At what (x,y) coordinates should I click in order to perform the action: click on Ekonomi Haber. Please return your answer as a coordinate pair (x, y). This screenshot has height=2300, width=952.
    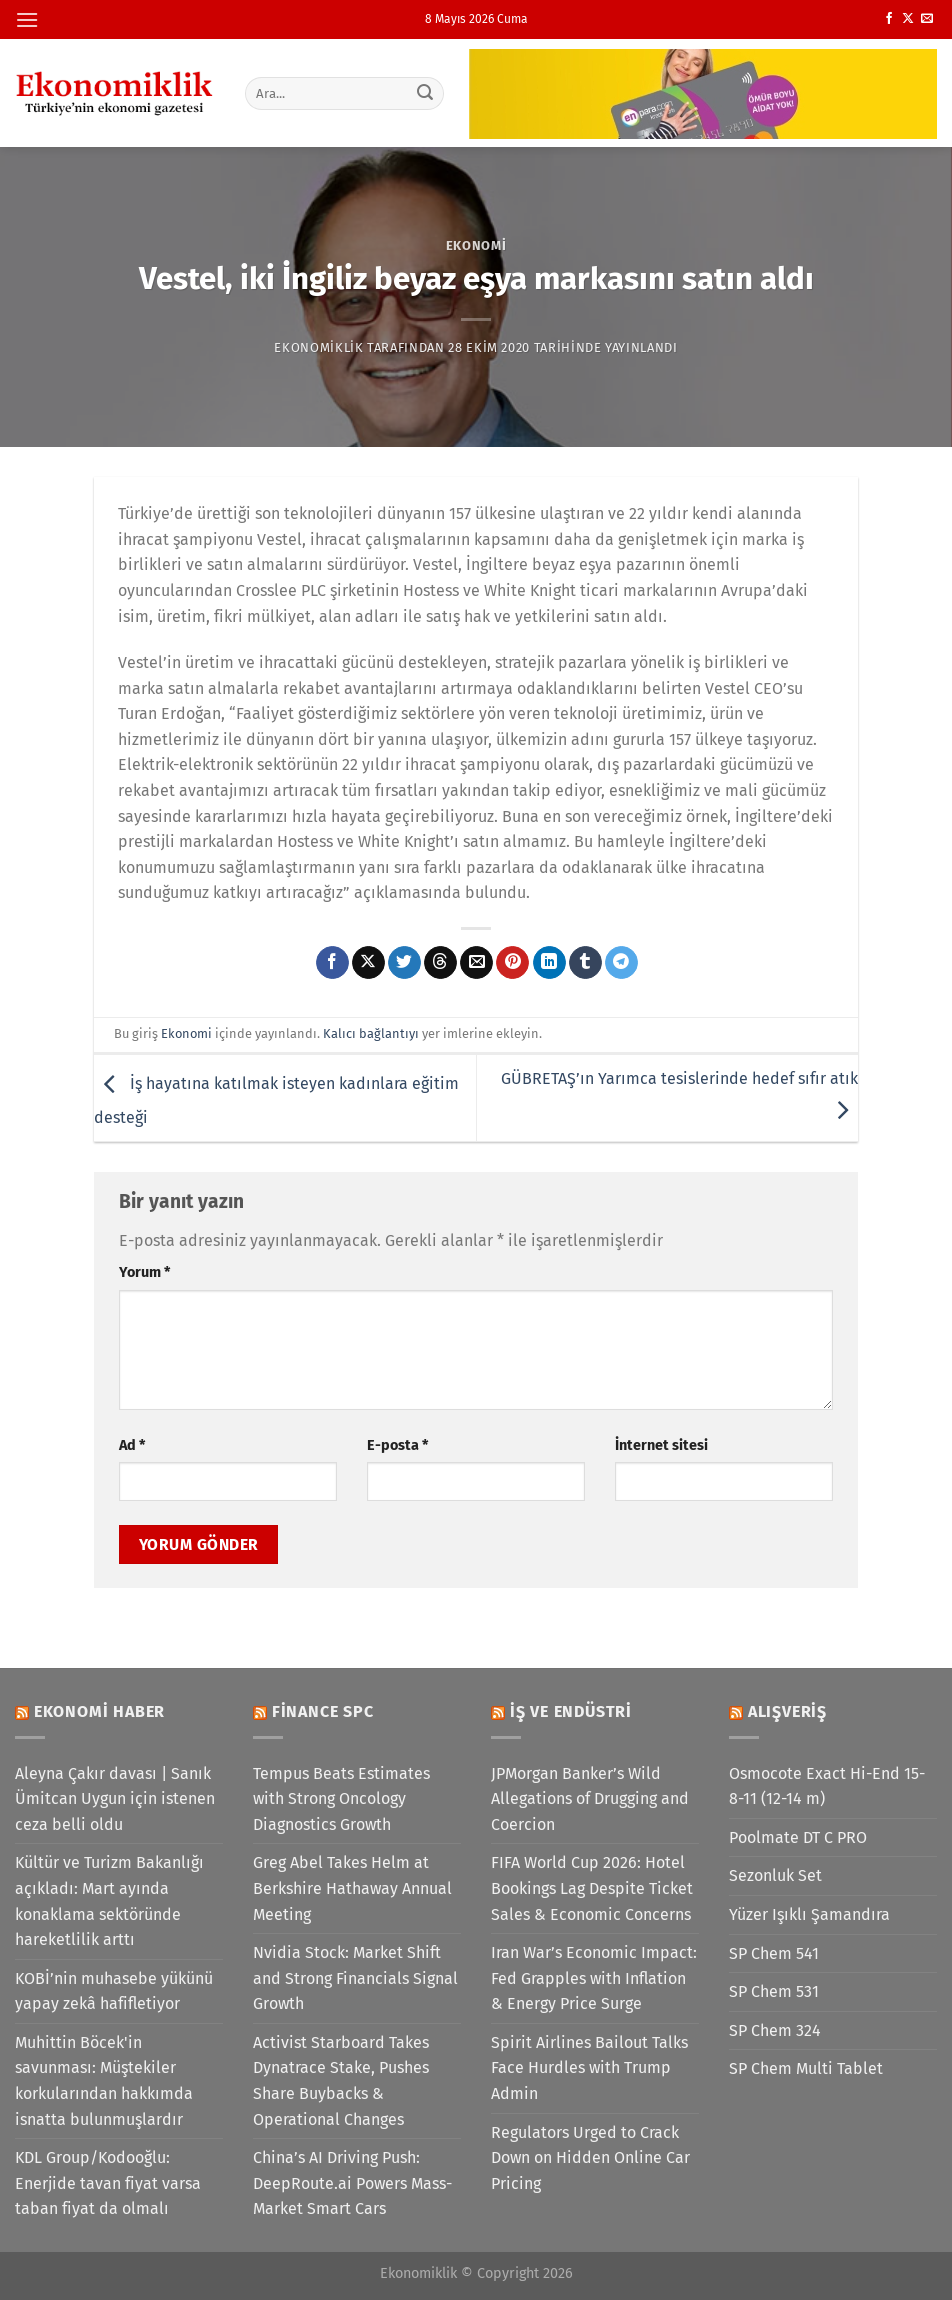
    Looking at the image, I should click on (99, 1711).